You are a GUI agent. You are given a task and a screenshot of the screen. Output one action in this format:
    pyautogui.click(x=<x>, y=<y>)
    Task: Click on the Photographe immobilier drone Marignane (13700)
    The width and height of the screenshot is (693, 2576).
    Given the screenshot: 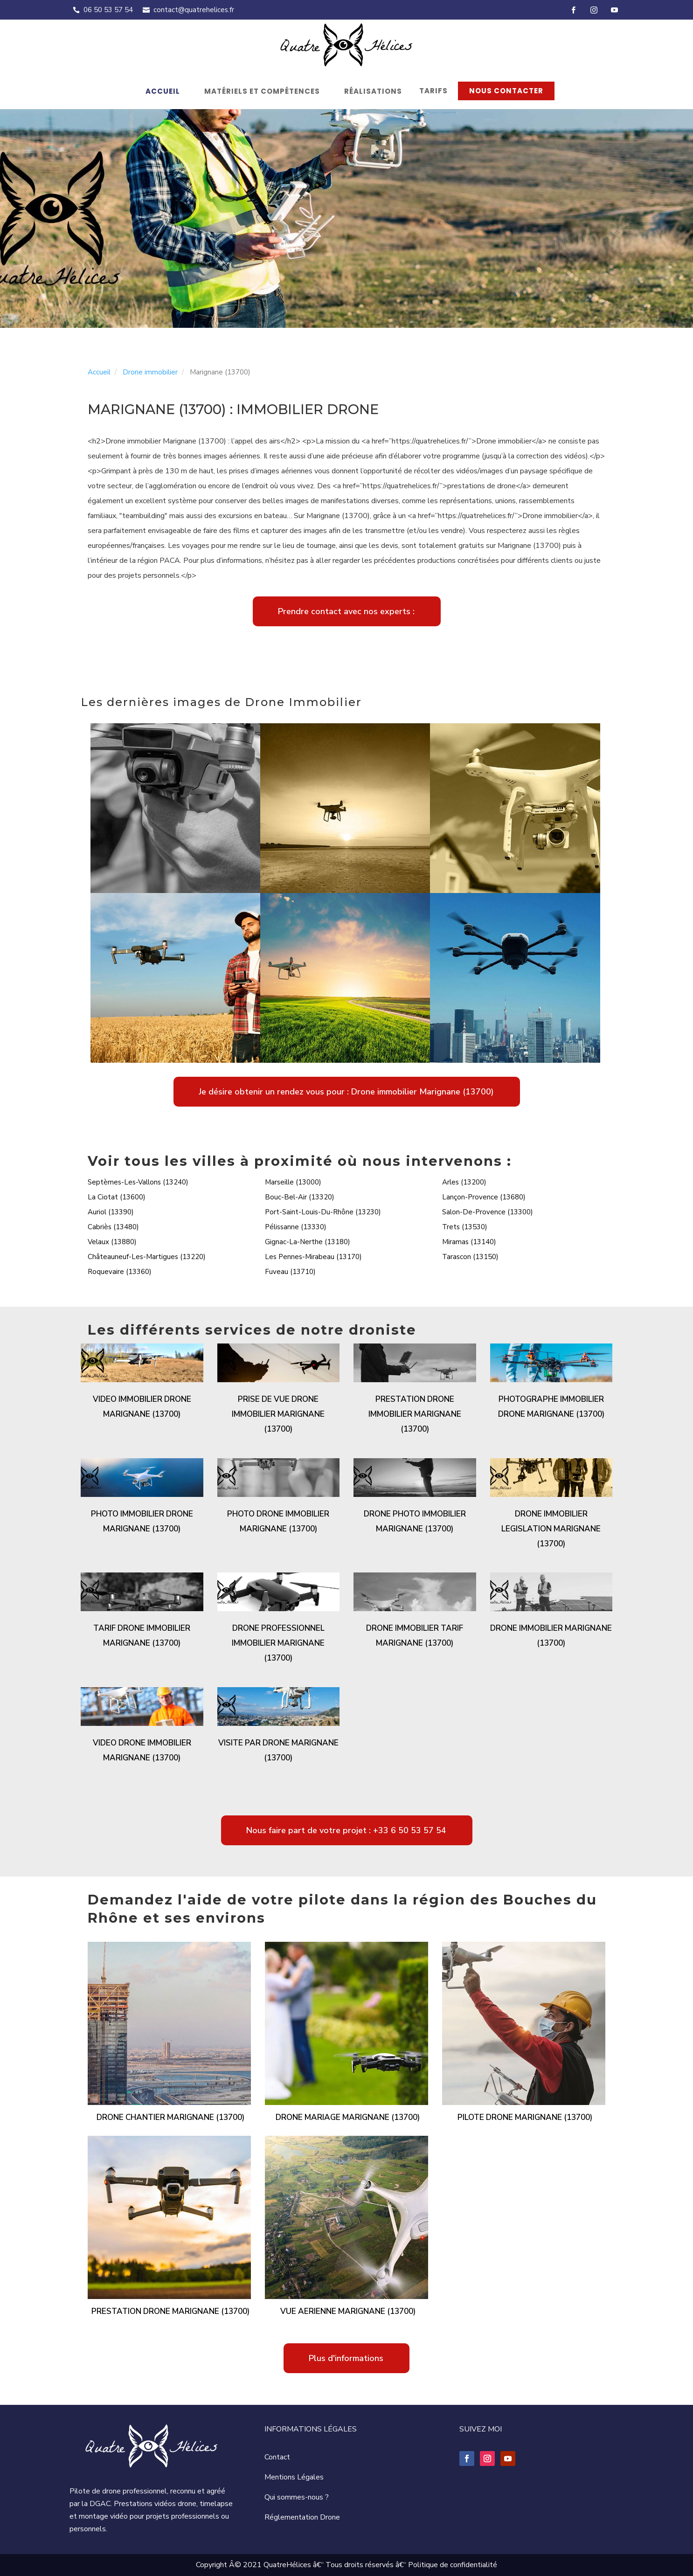 What is the action you would take?
    pyautogui.click(x=551, y=1407)
    